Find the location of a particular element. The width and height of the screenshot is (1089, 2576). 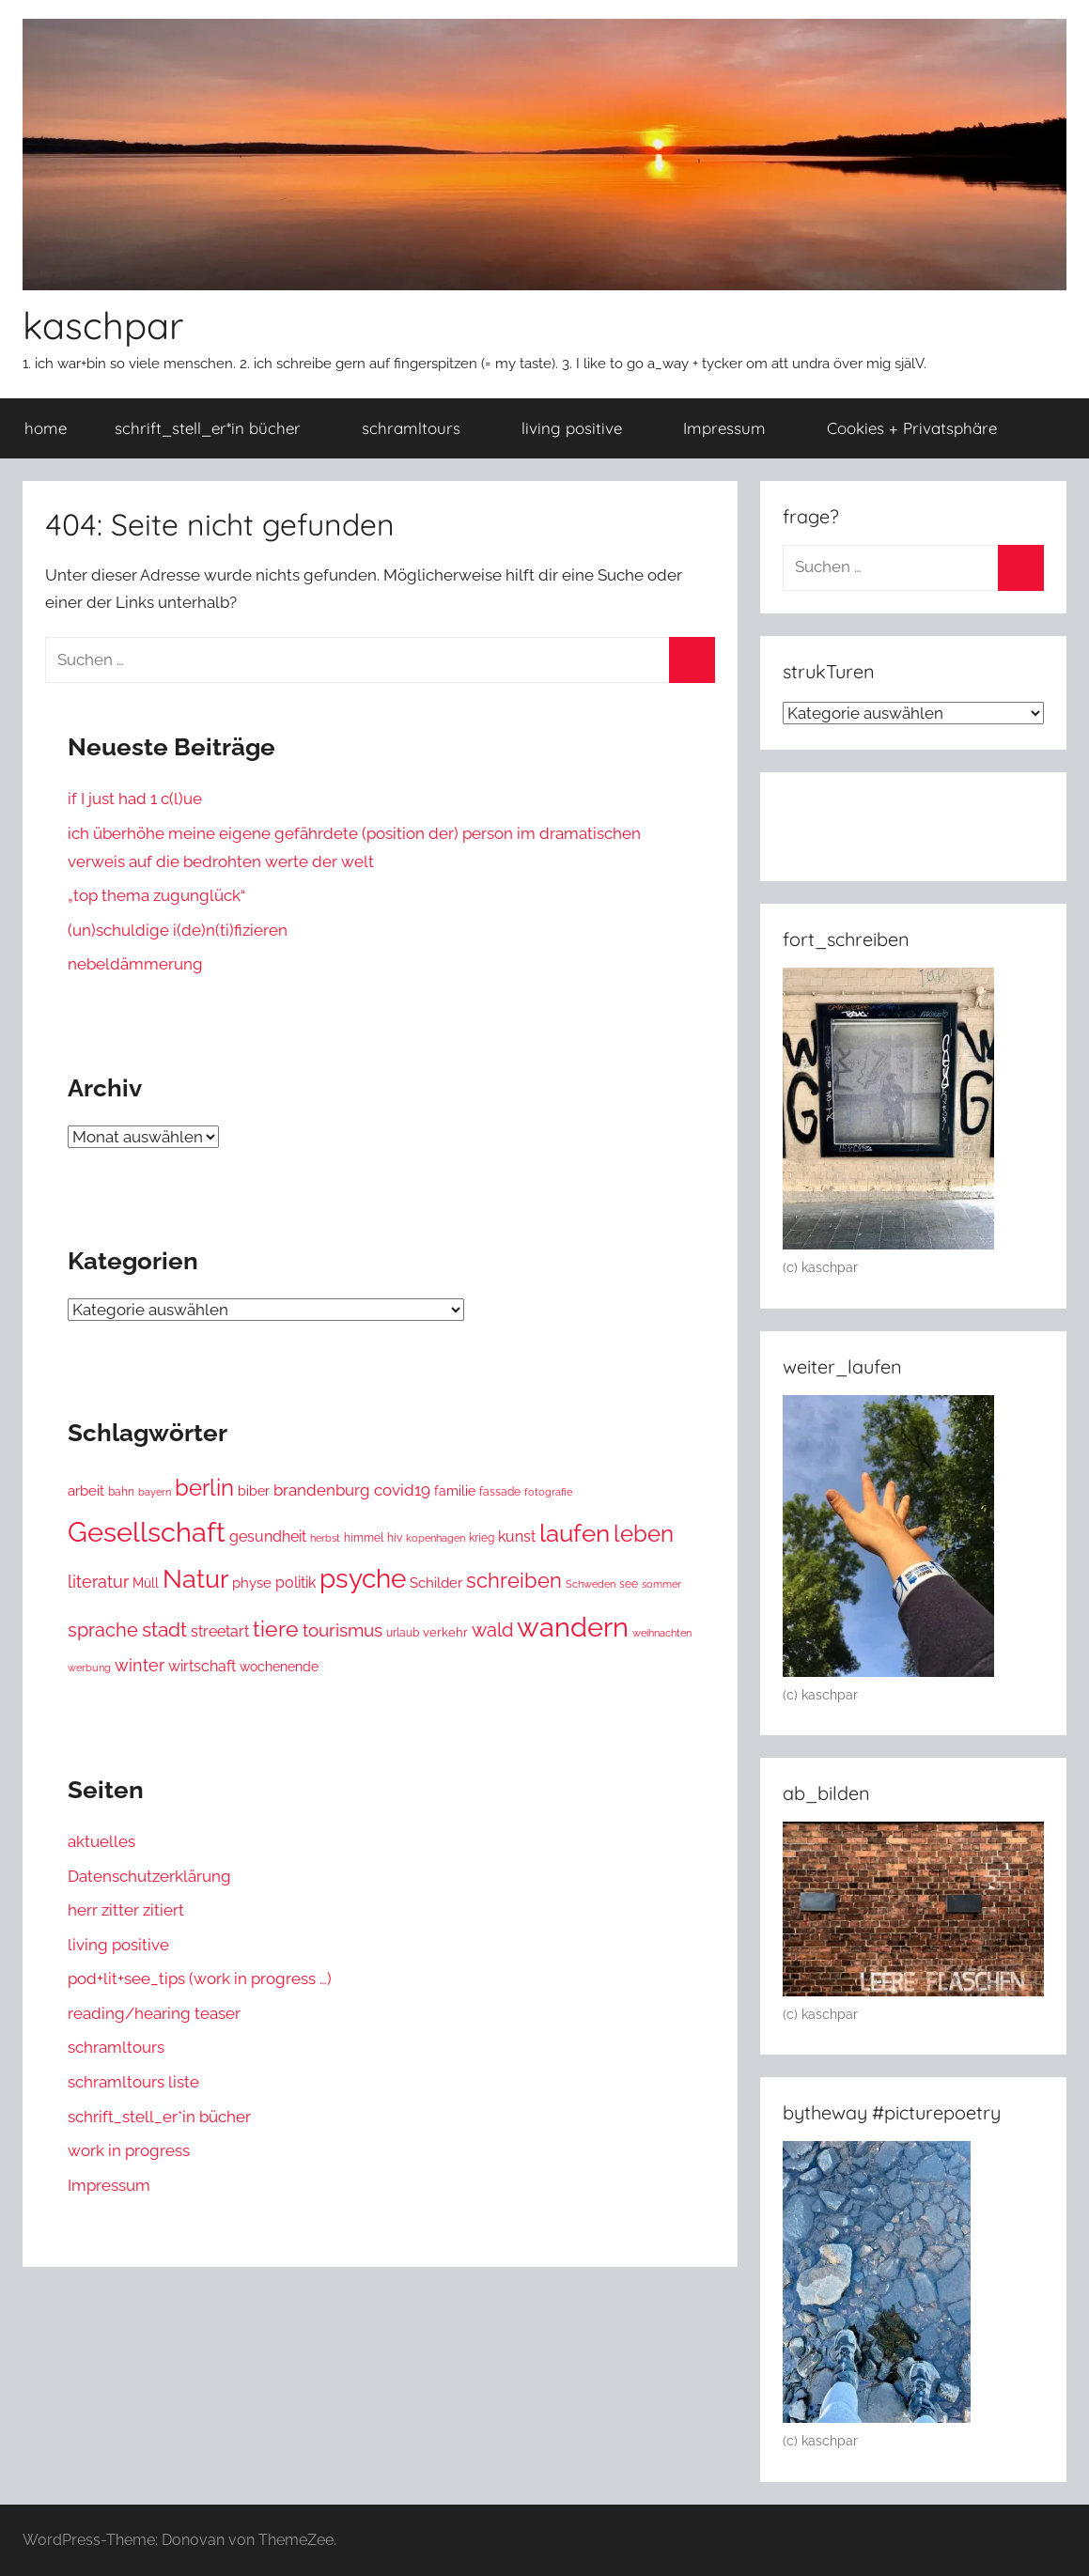

krieg [krieg (14 Einträge)] is located at coordinates (481, 1537).